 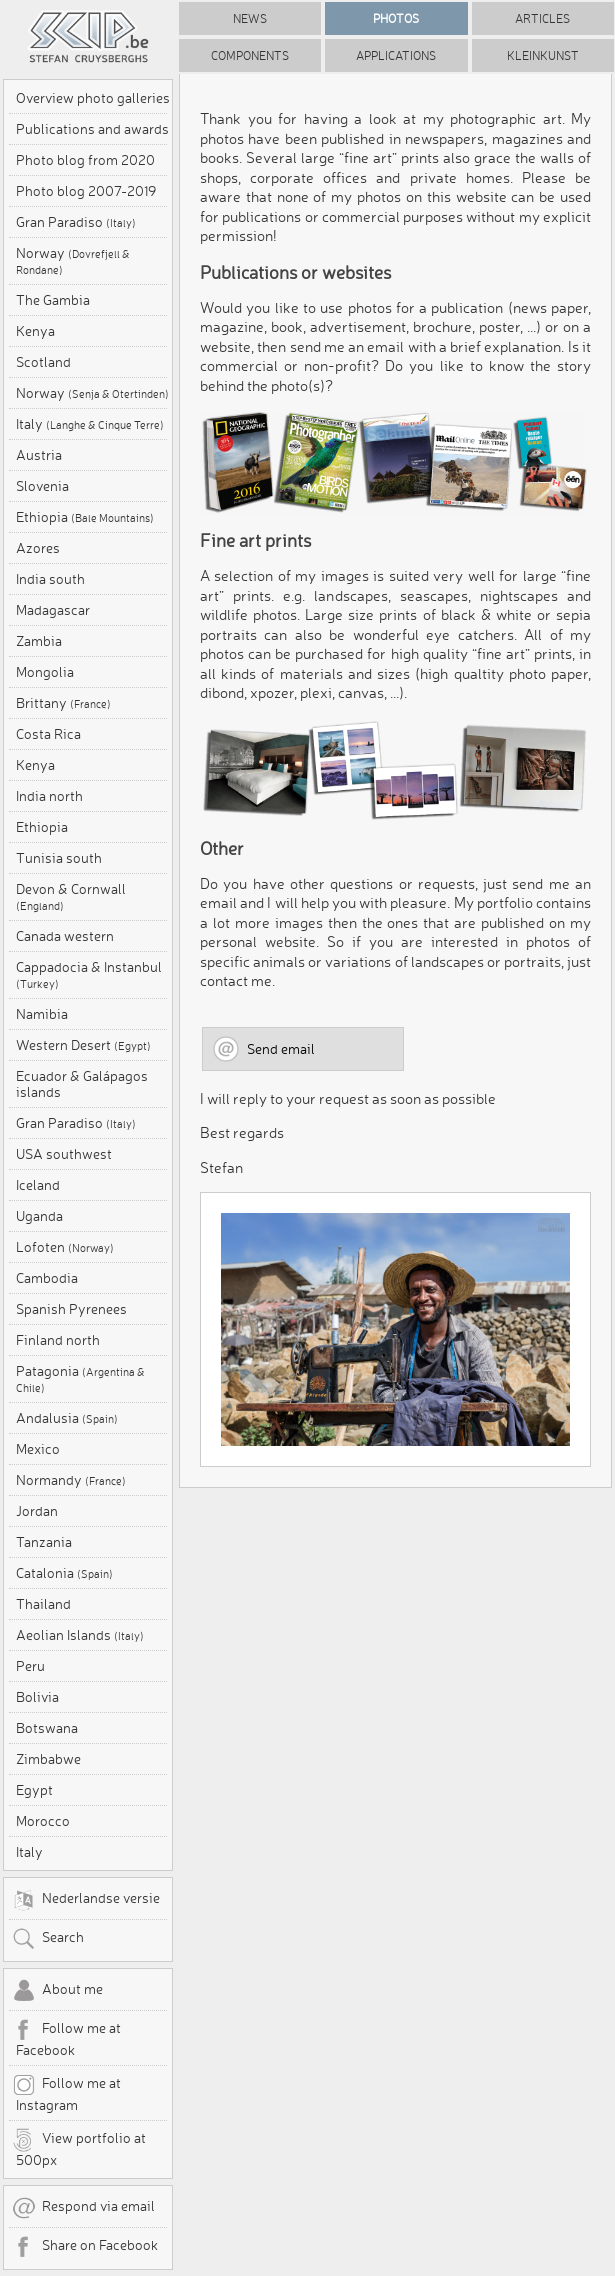 I want to click on Respond via email, so click(x=83, y=2208).